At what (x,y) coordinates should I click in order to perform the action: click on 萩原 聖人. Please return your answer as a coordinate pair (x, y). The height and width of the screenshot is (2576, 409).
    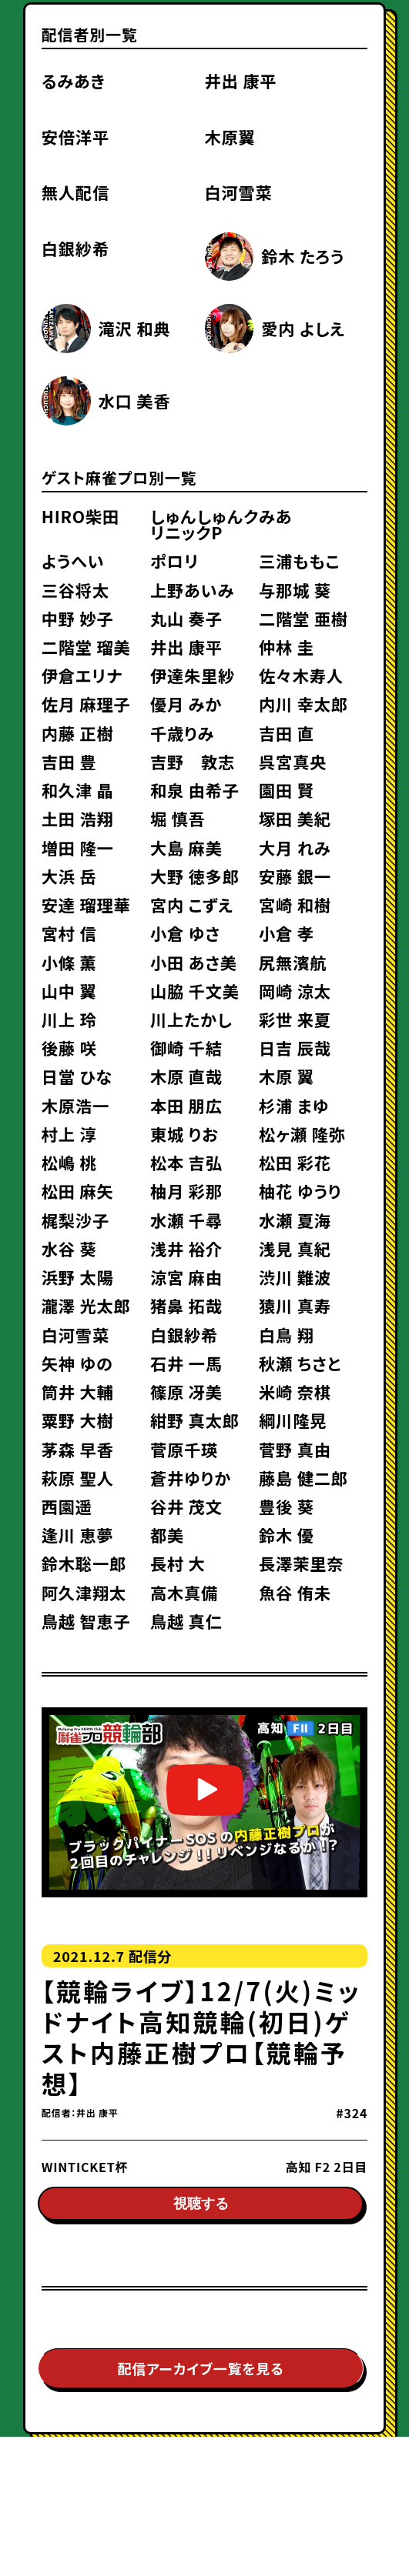
    Looking at the image, I should click on (78, 1478).